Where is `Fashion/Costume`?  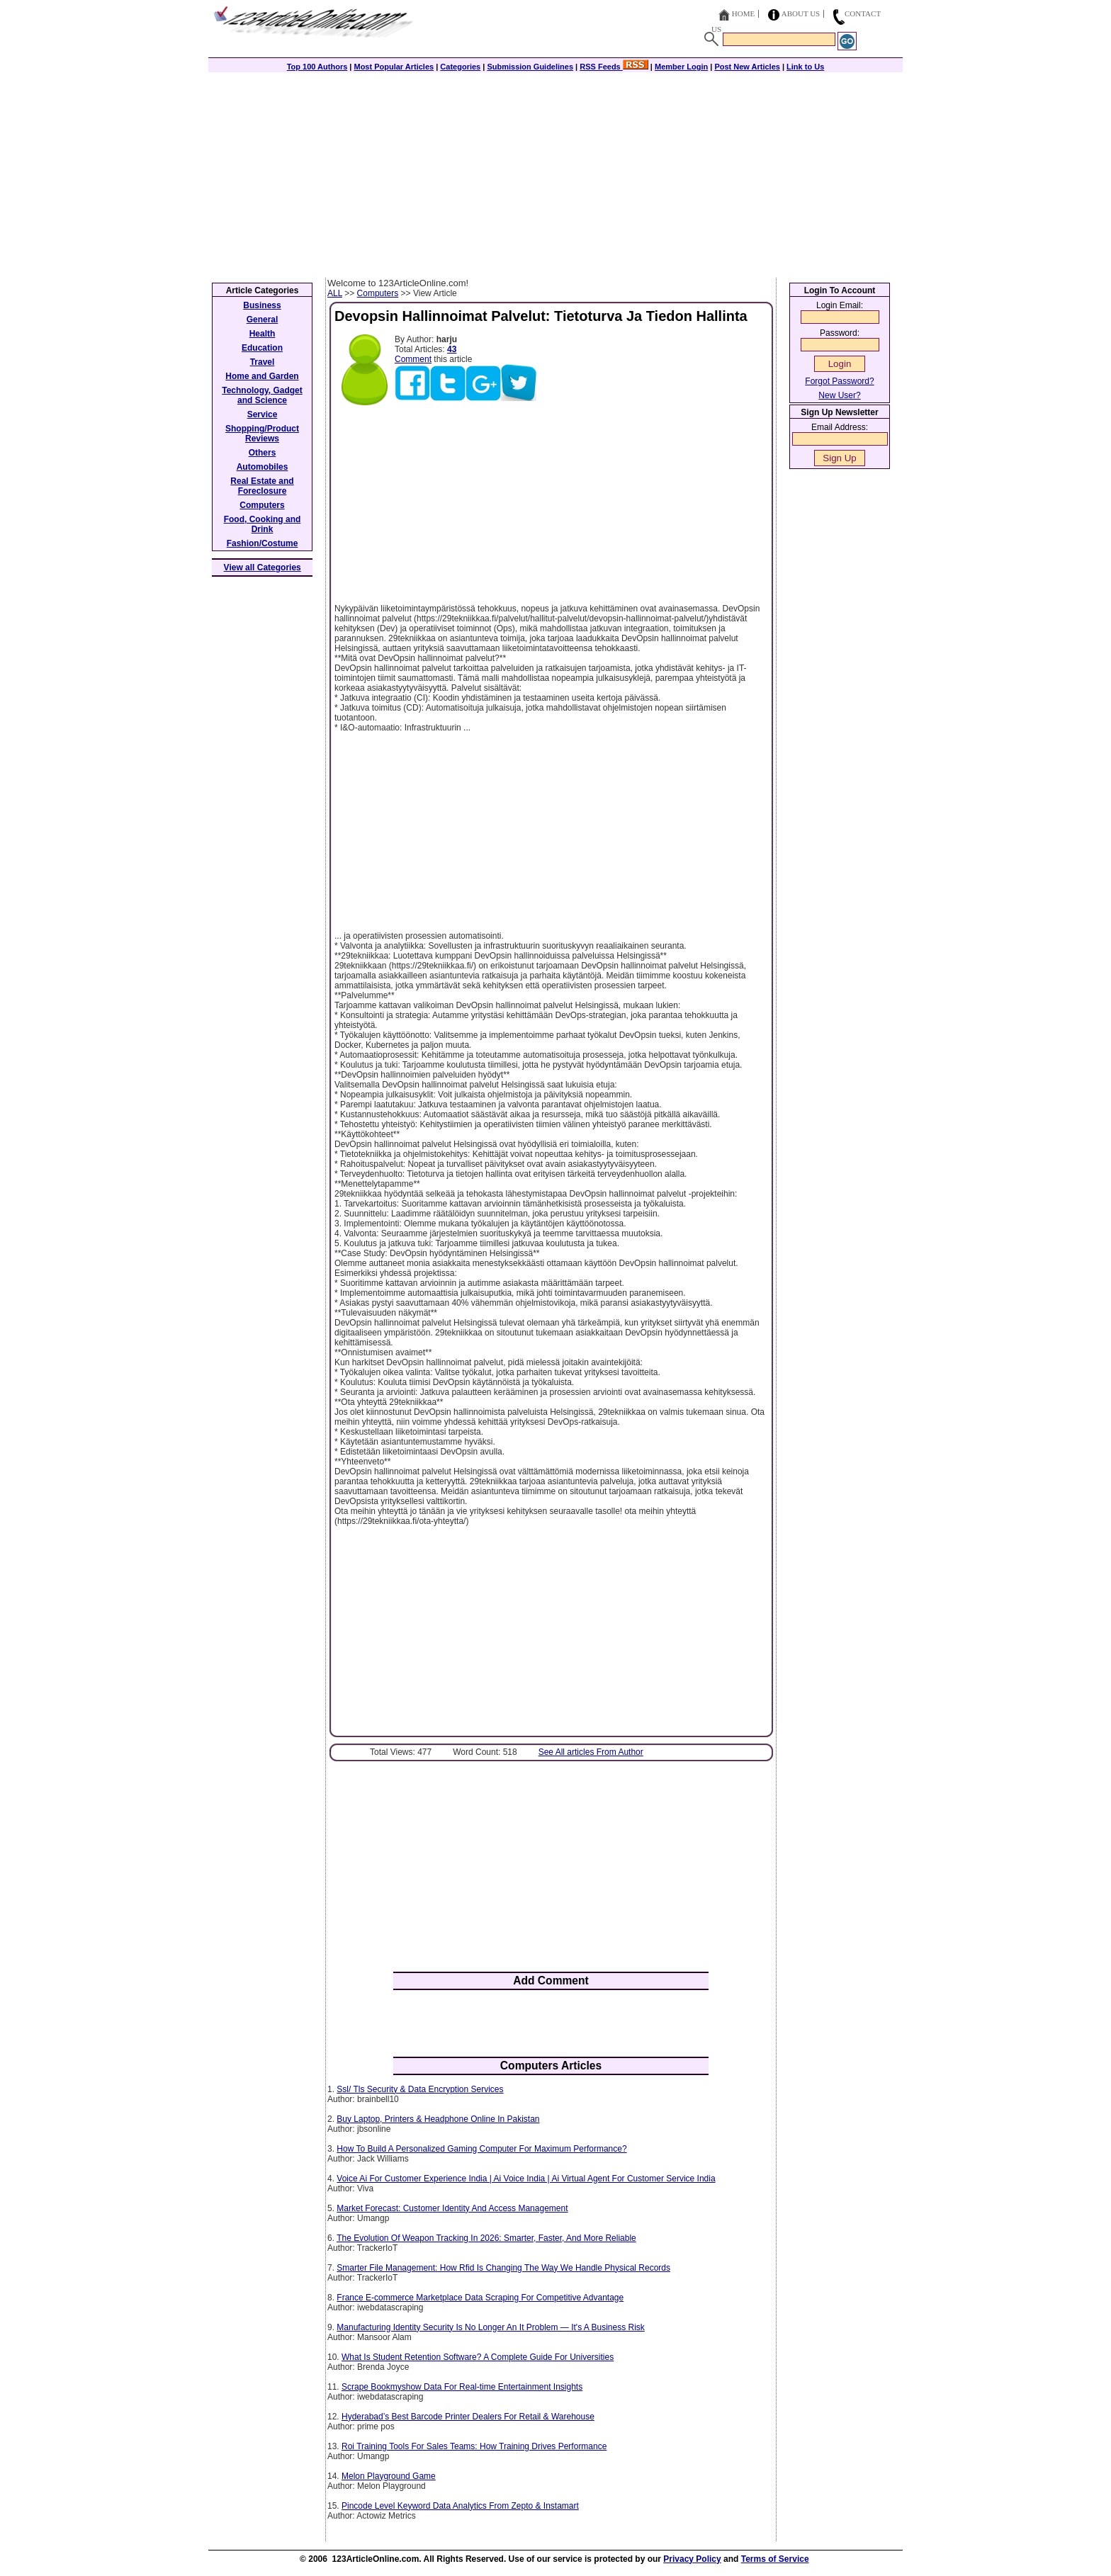 Fashion/Costume is located at coordinates (262, 543).